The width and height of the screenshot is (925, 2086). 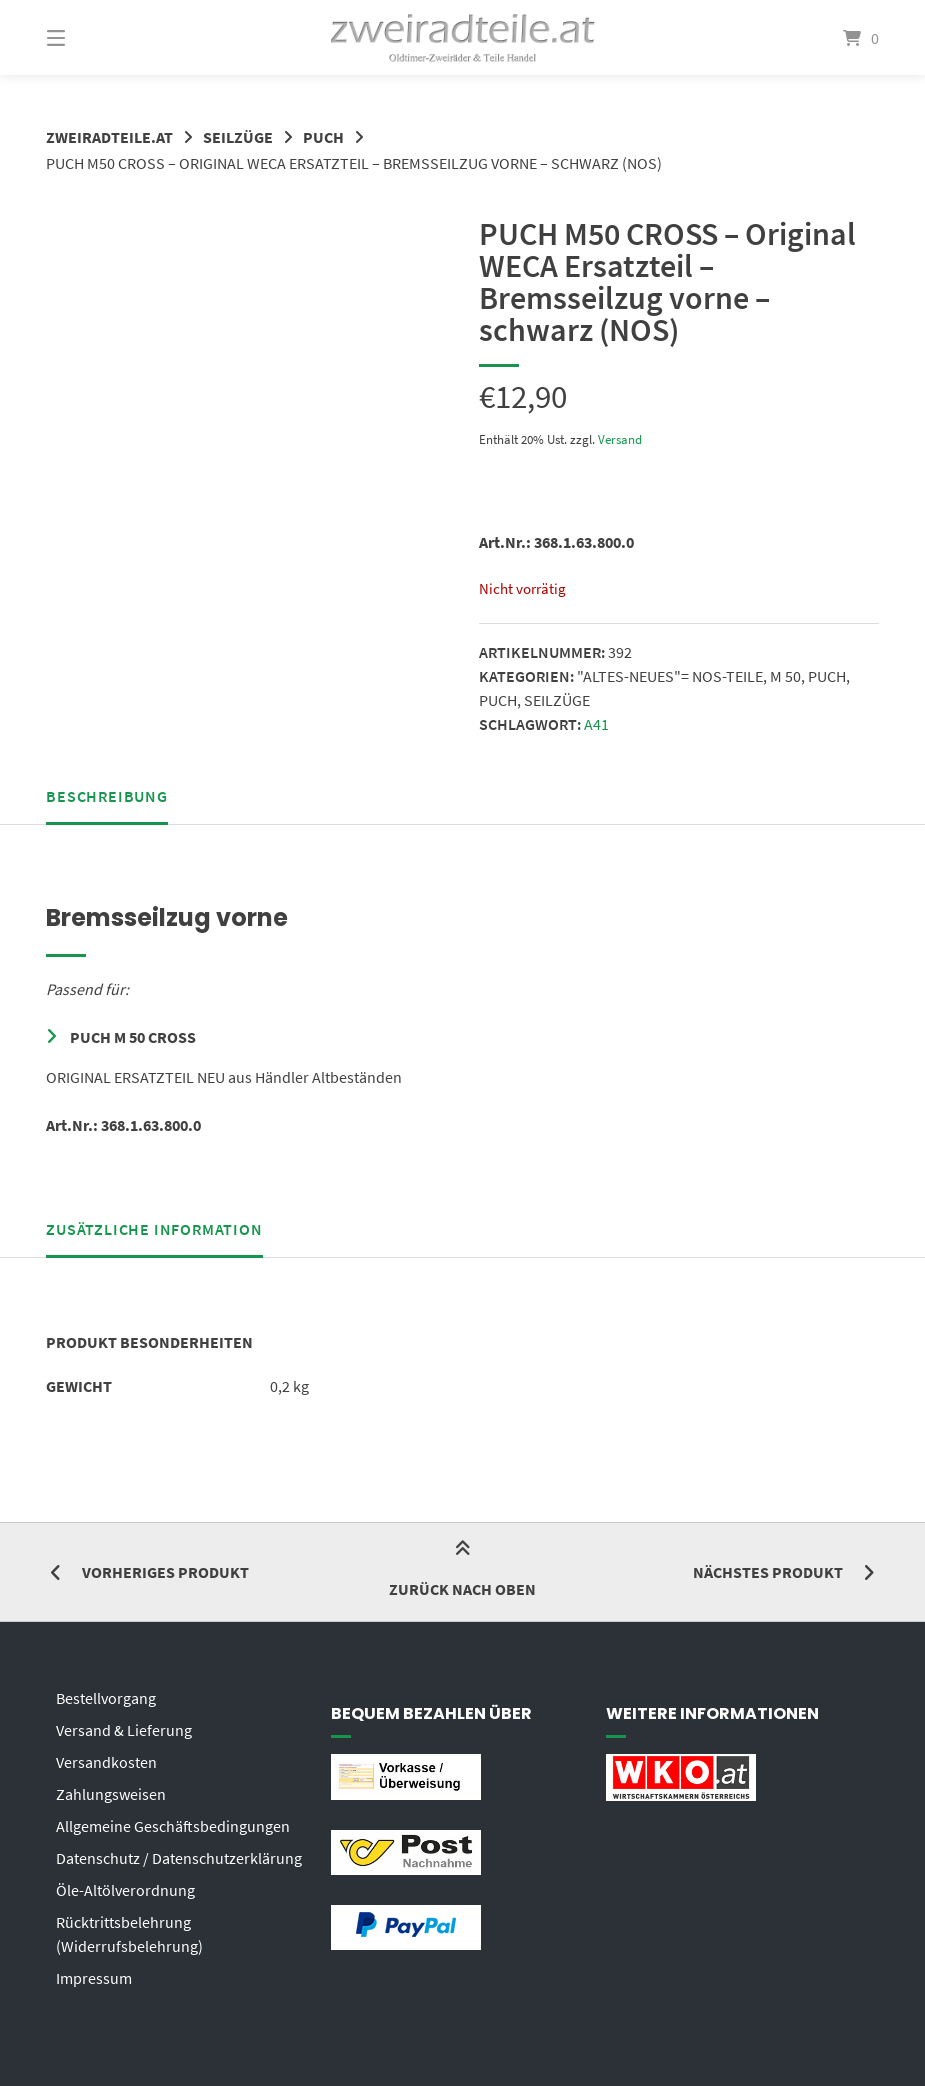 I want to click on M 50, so click(x=785, y=676).